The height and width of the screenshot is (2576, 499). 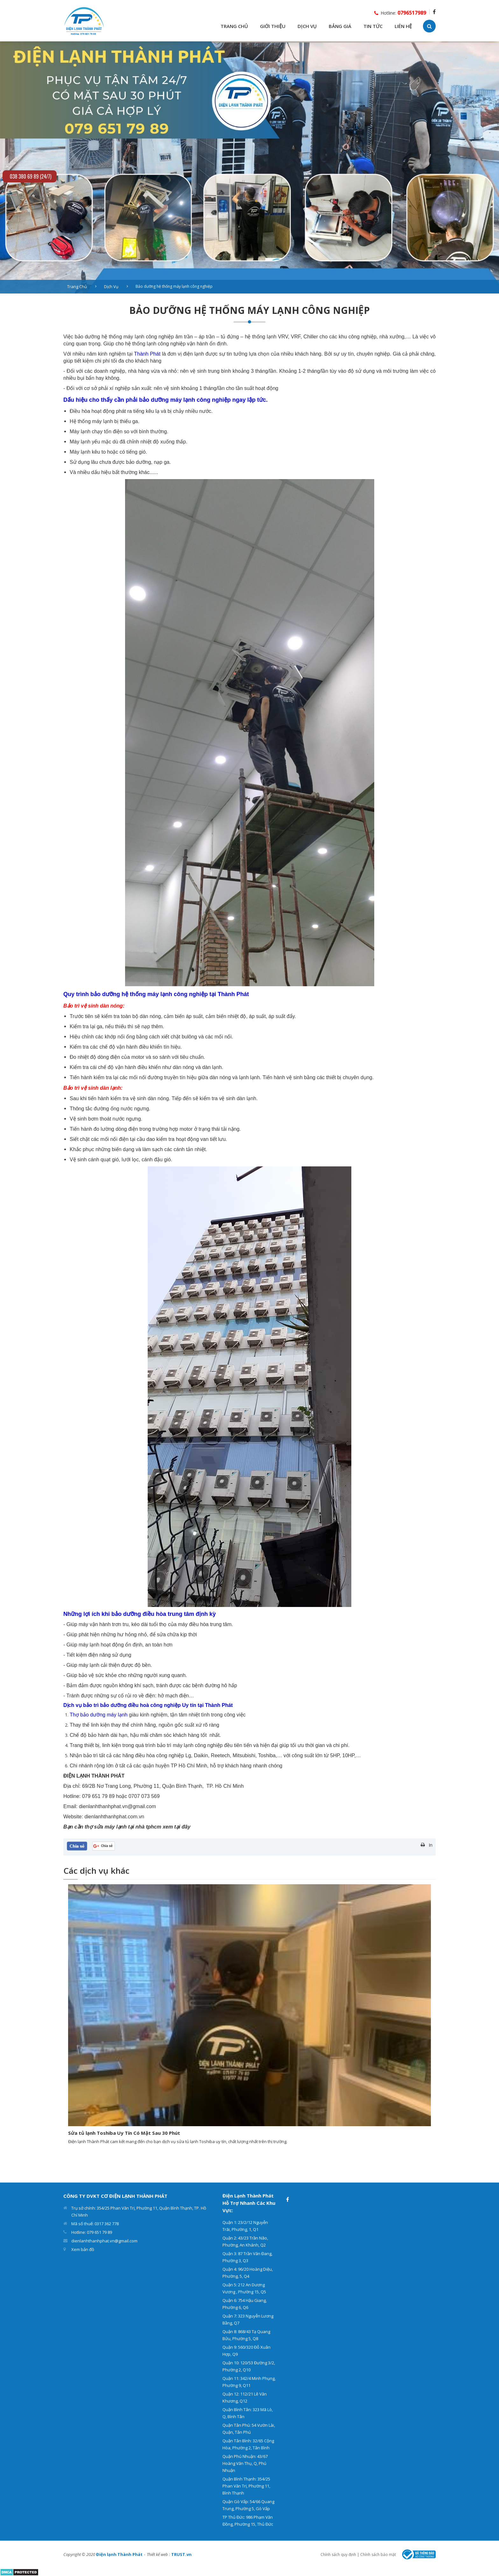 I want to click on LIÊN HỆ, so click(x=403, y=26).